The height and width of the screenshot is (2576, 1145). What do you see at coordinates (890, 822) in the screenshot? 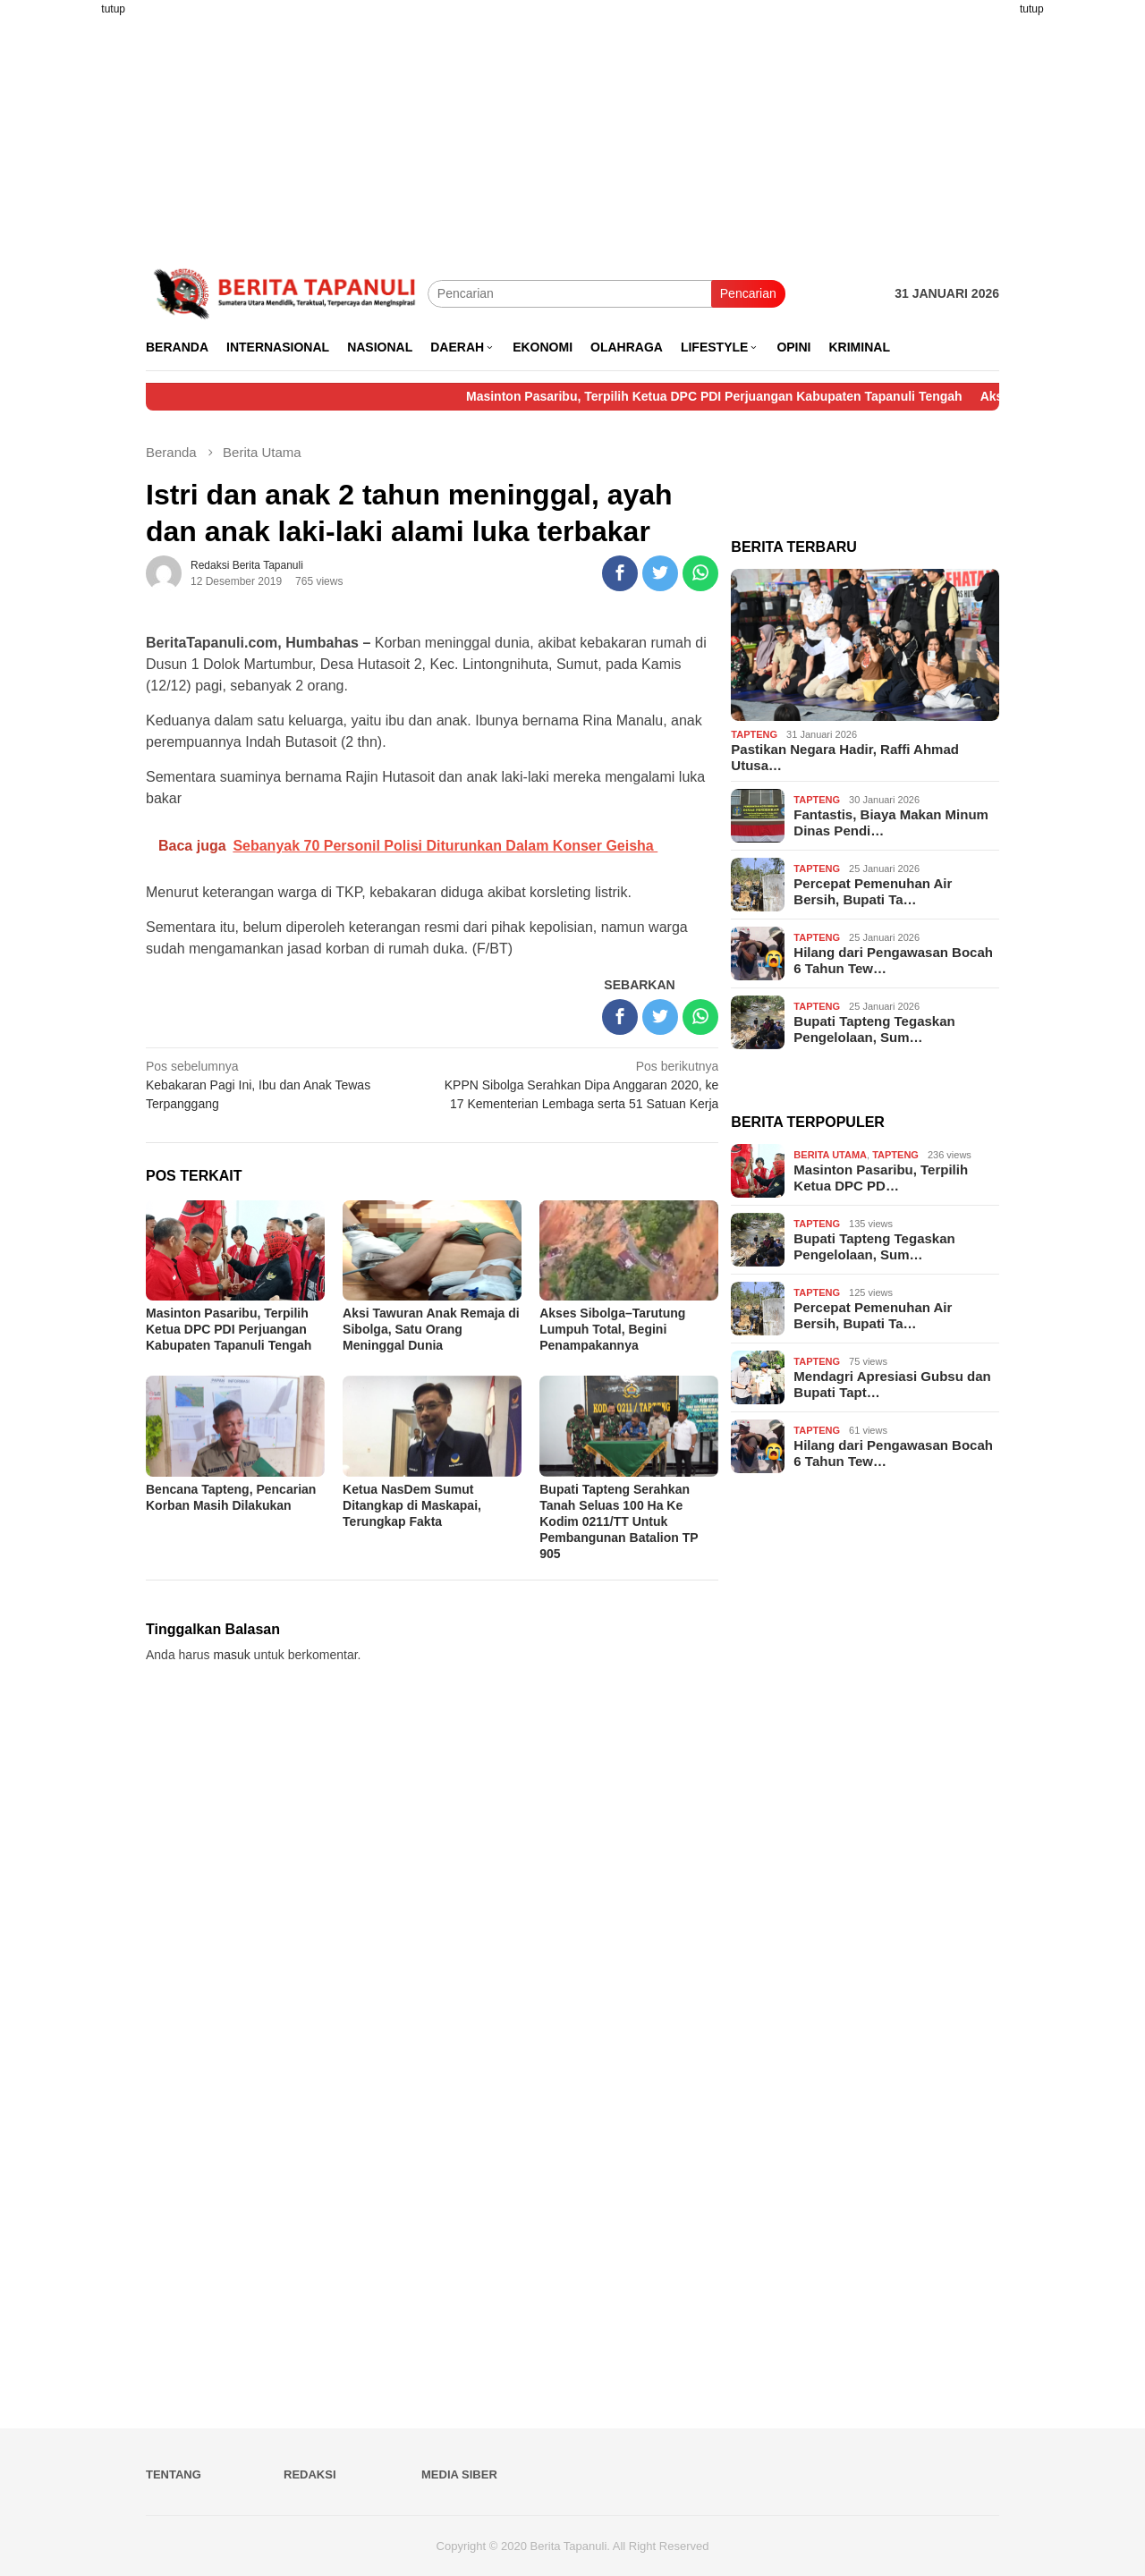
I see `Fantastis, Biaya Makan Minum Dinas Pendi…` at bounding box center [890, 822].